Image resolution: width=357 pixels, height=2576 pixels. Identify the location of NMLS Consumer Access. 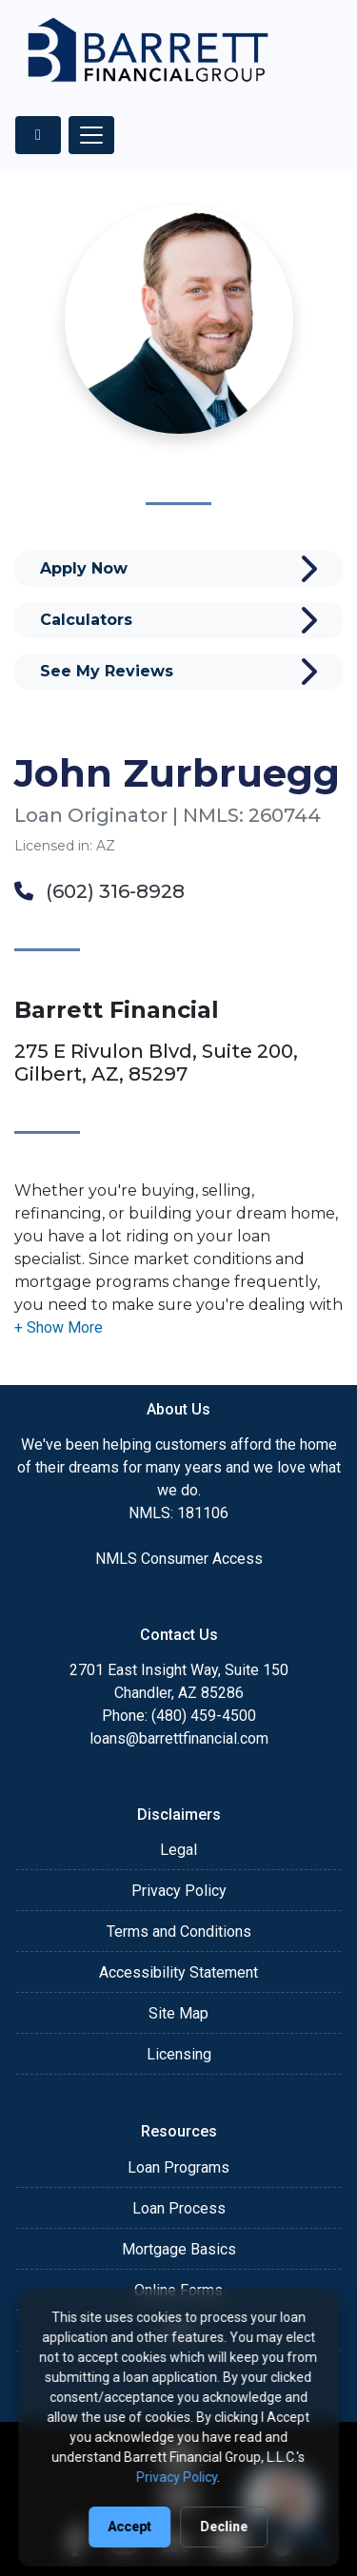
(179, 1559).